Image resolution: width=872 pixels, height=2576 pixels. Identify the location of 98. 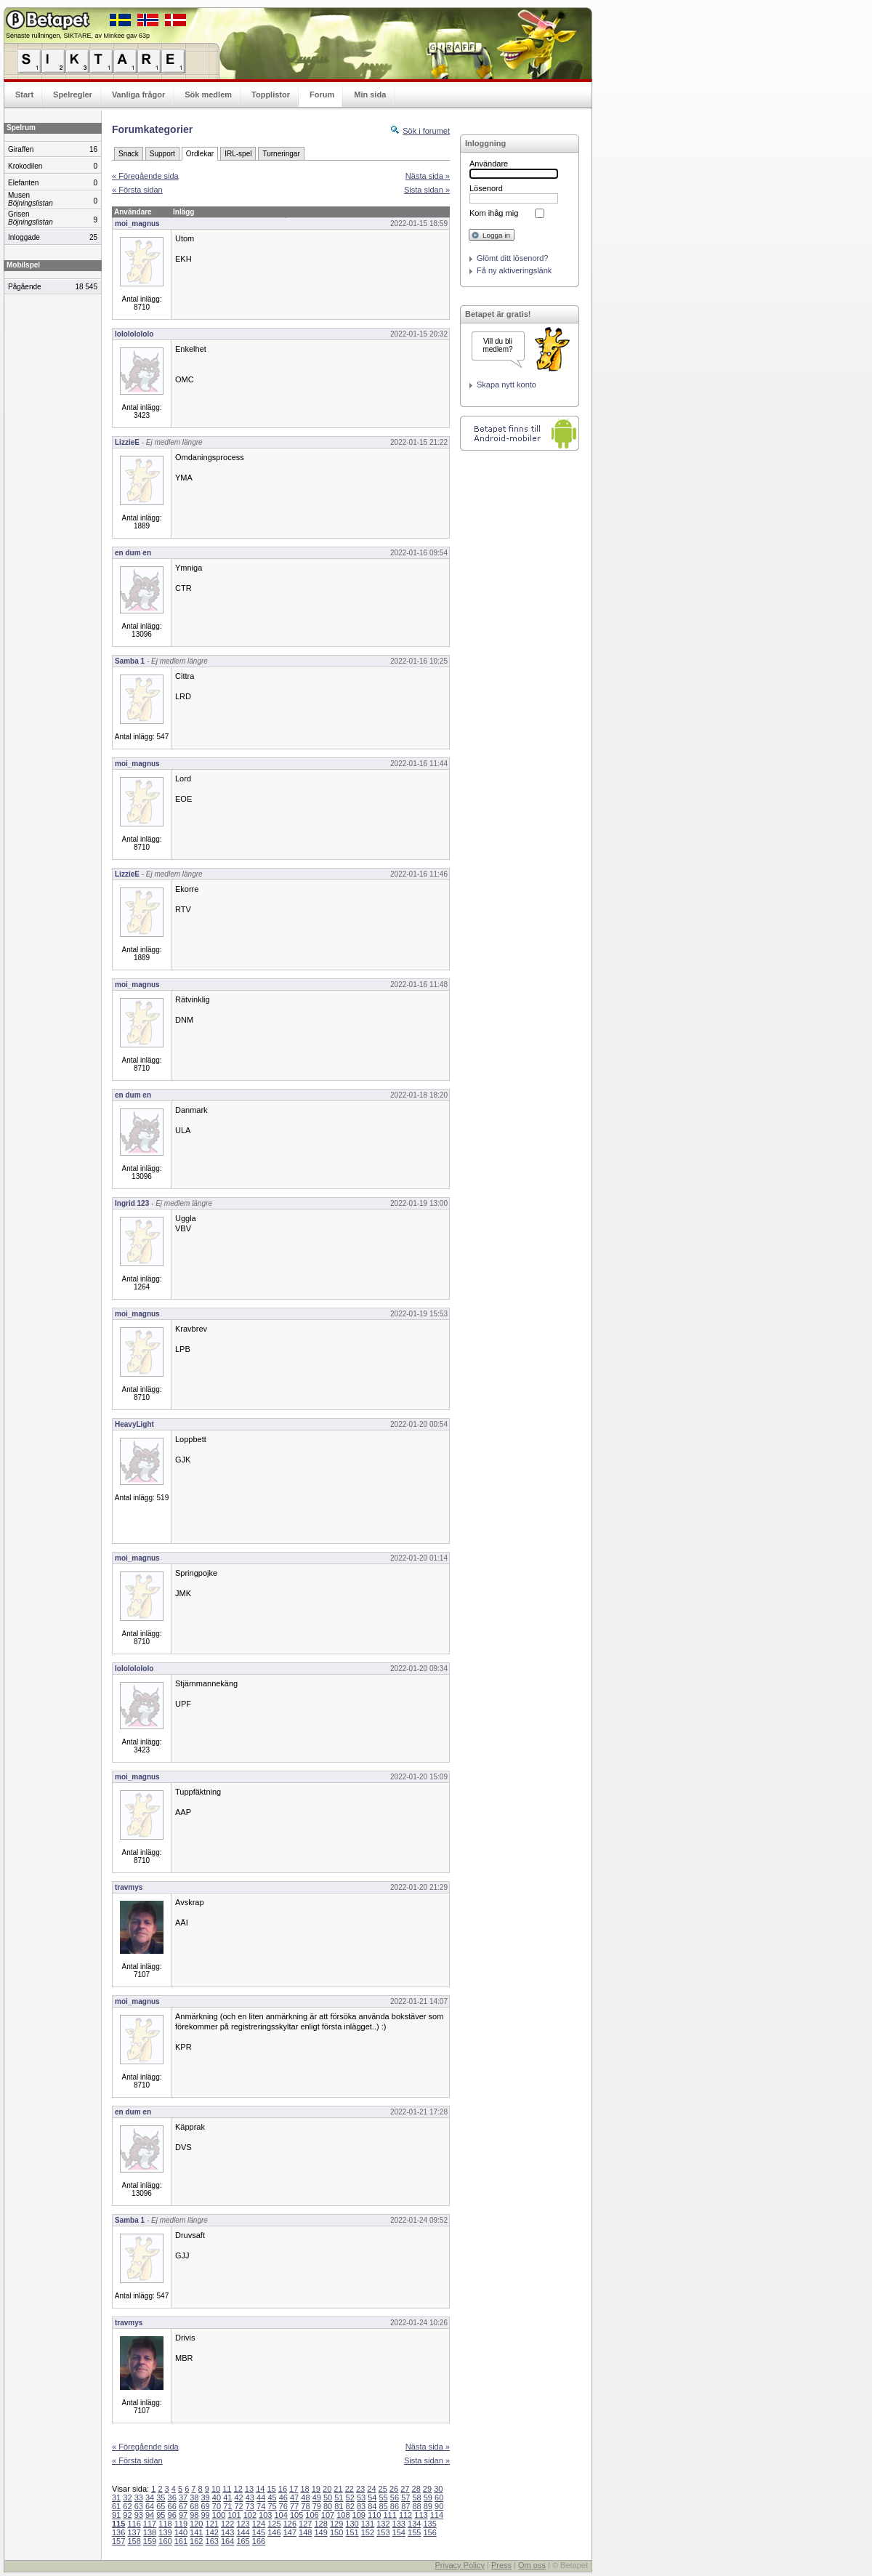
(194, 2515).